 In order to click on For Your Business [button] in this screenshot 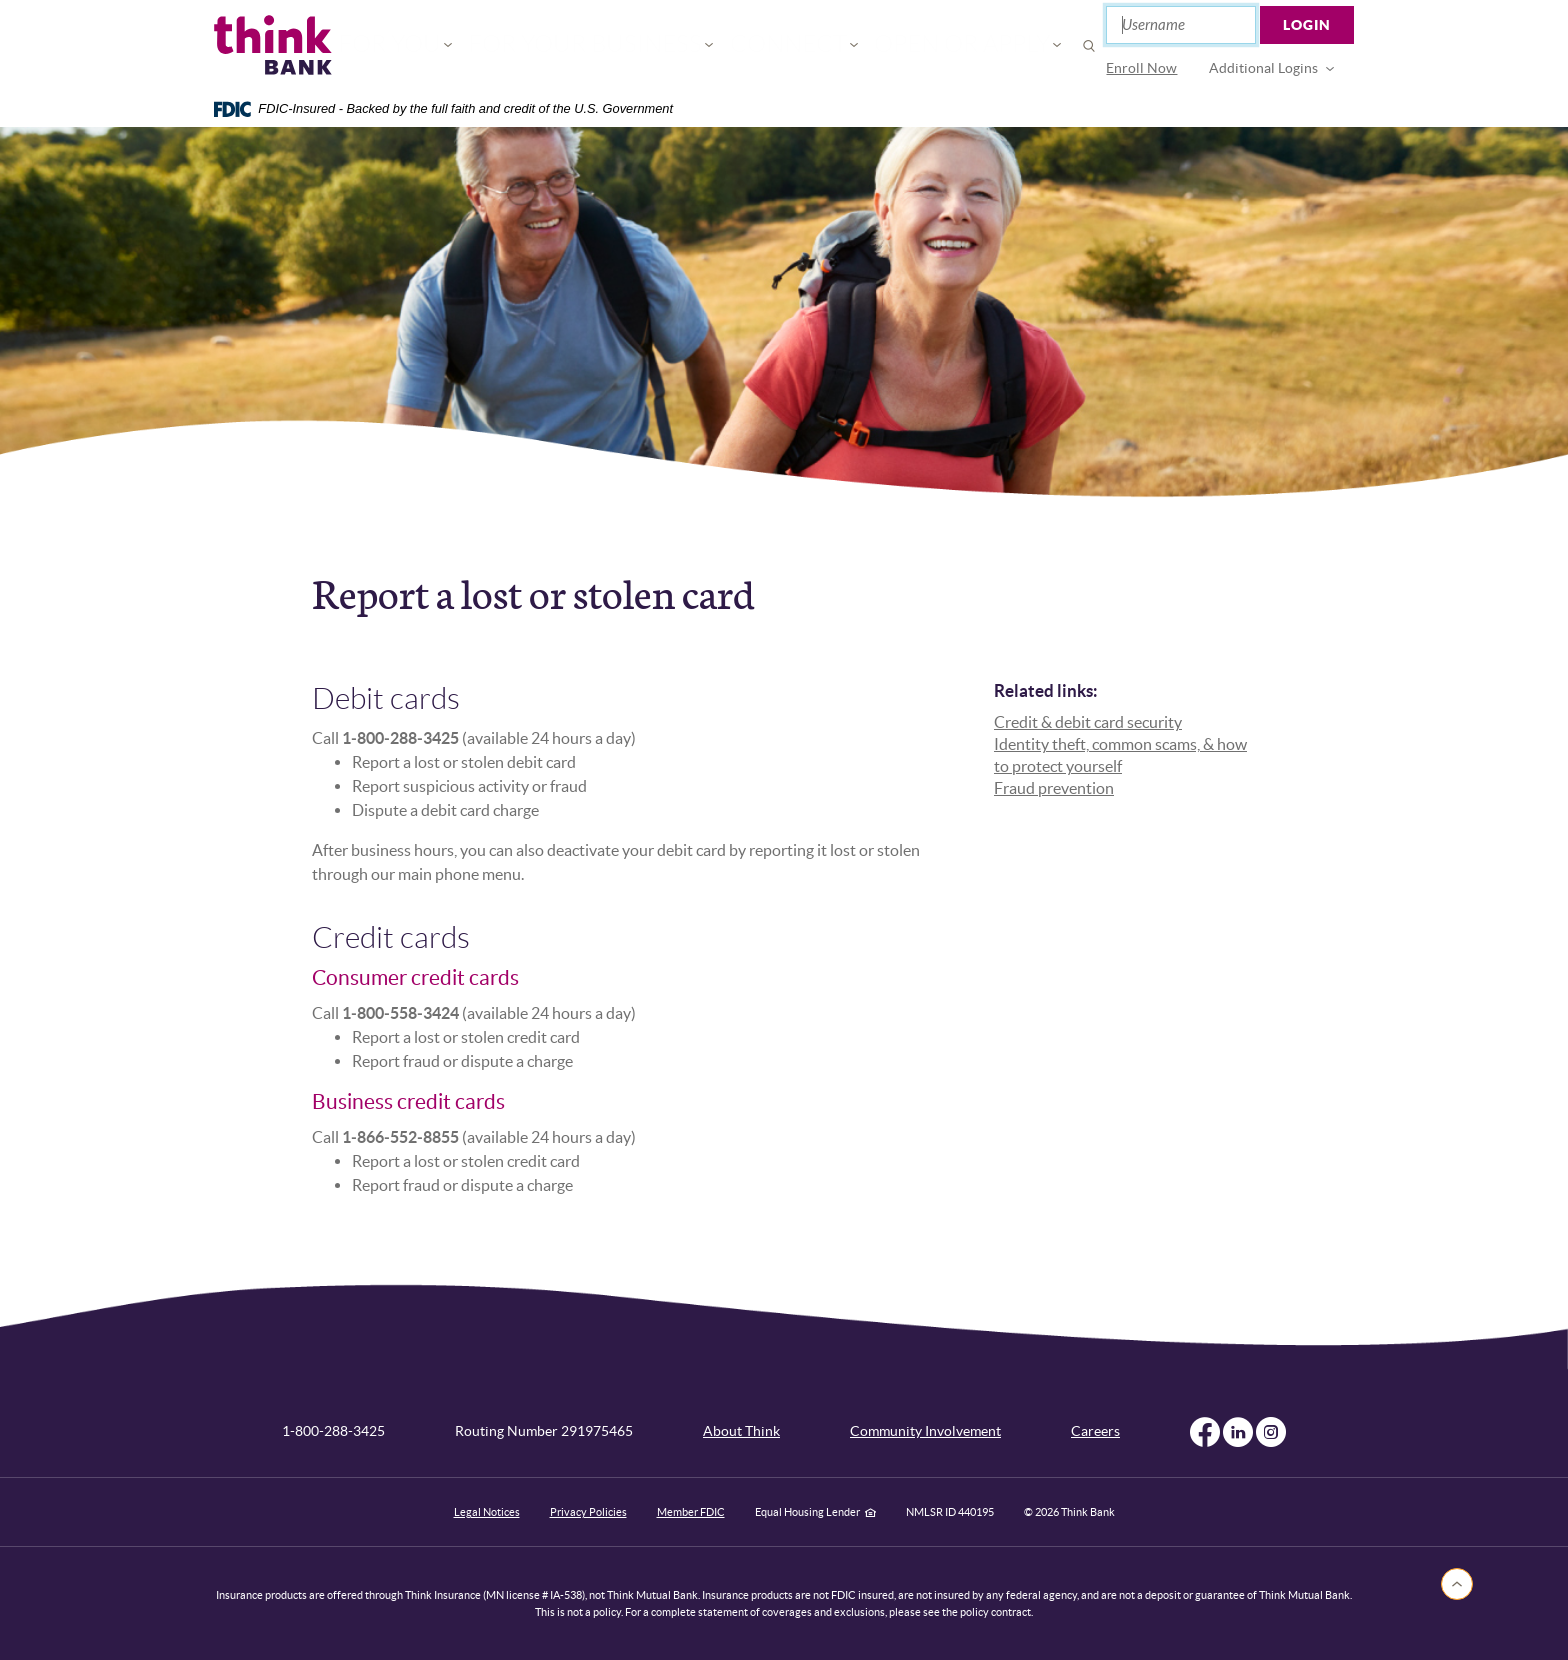, I will do `click(617, 45)`.